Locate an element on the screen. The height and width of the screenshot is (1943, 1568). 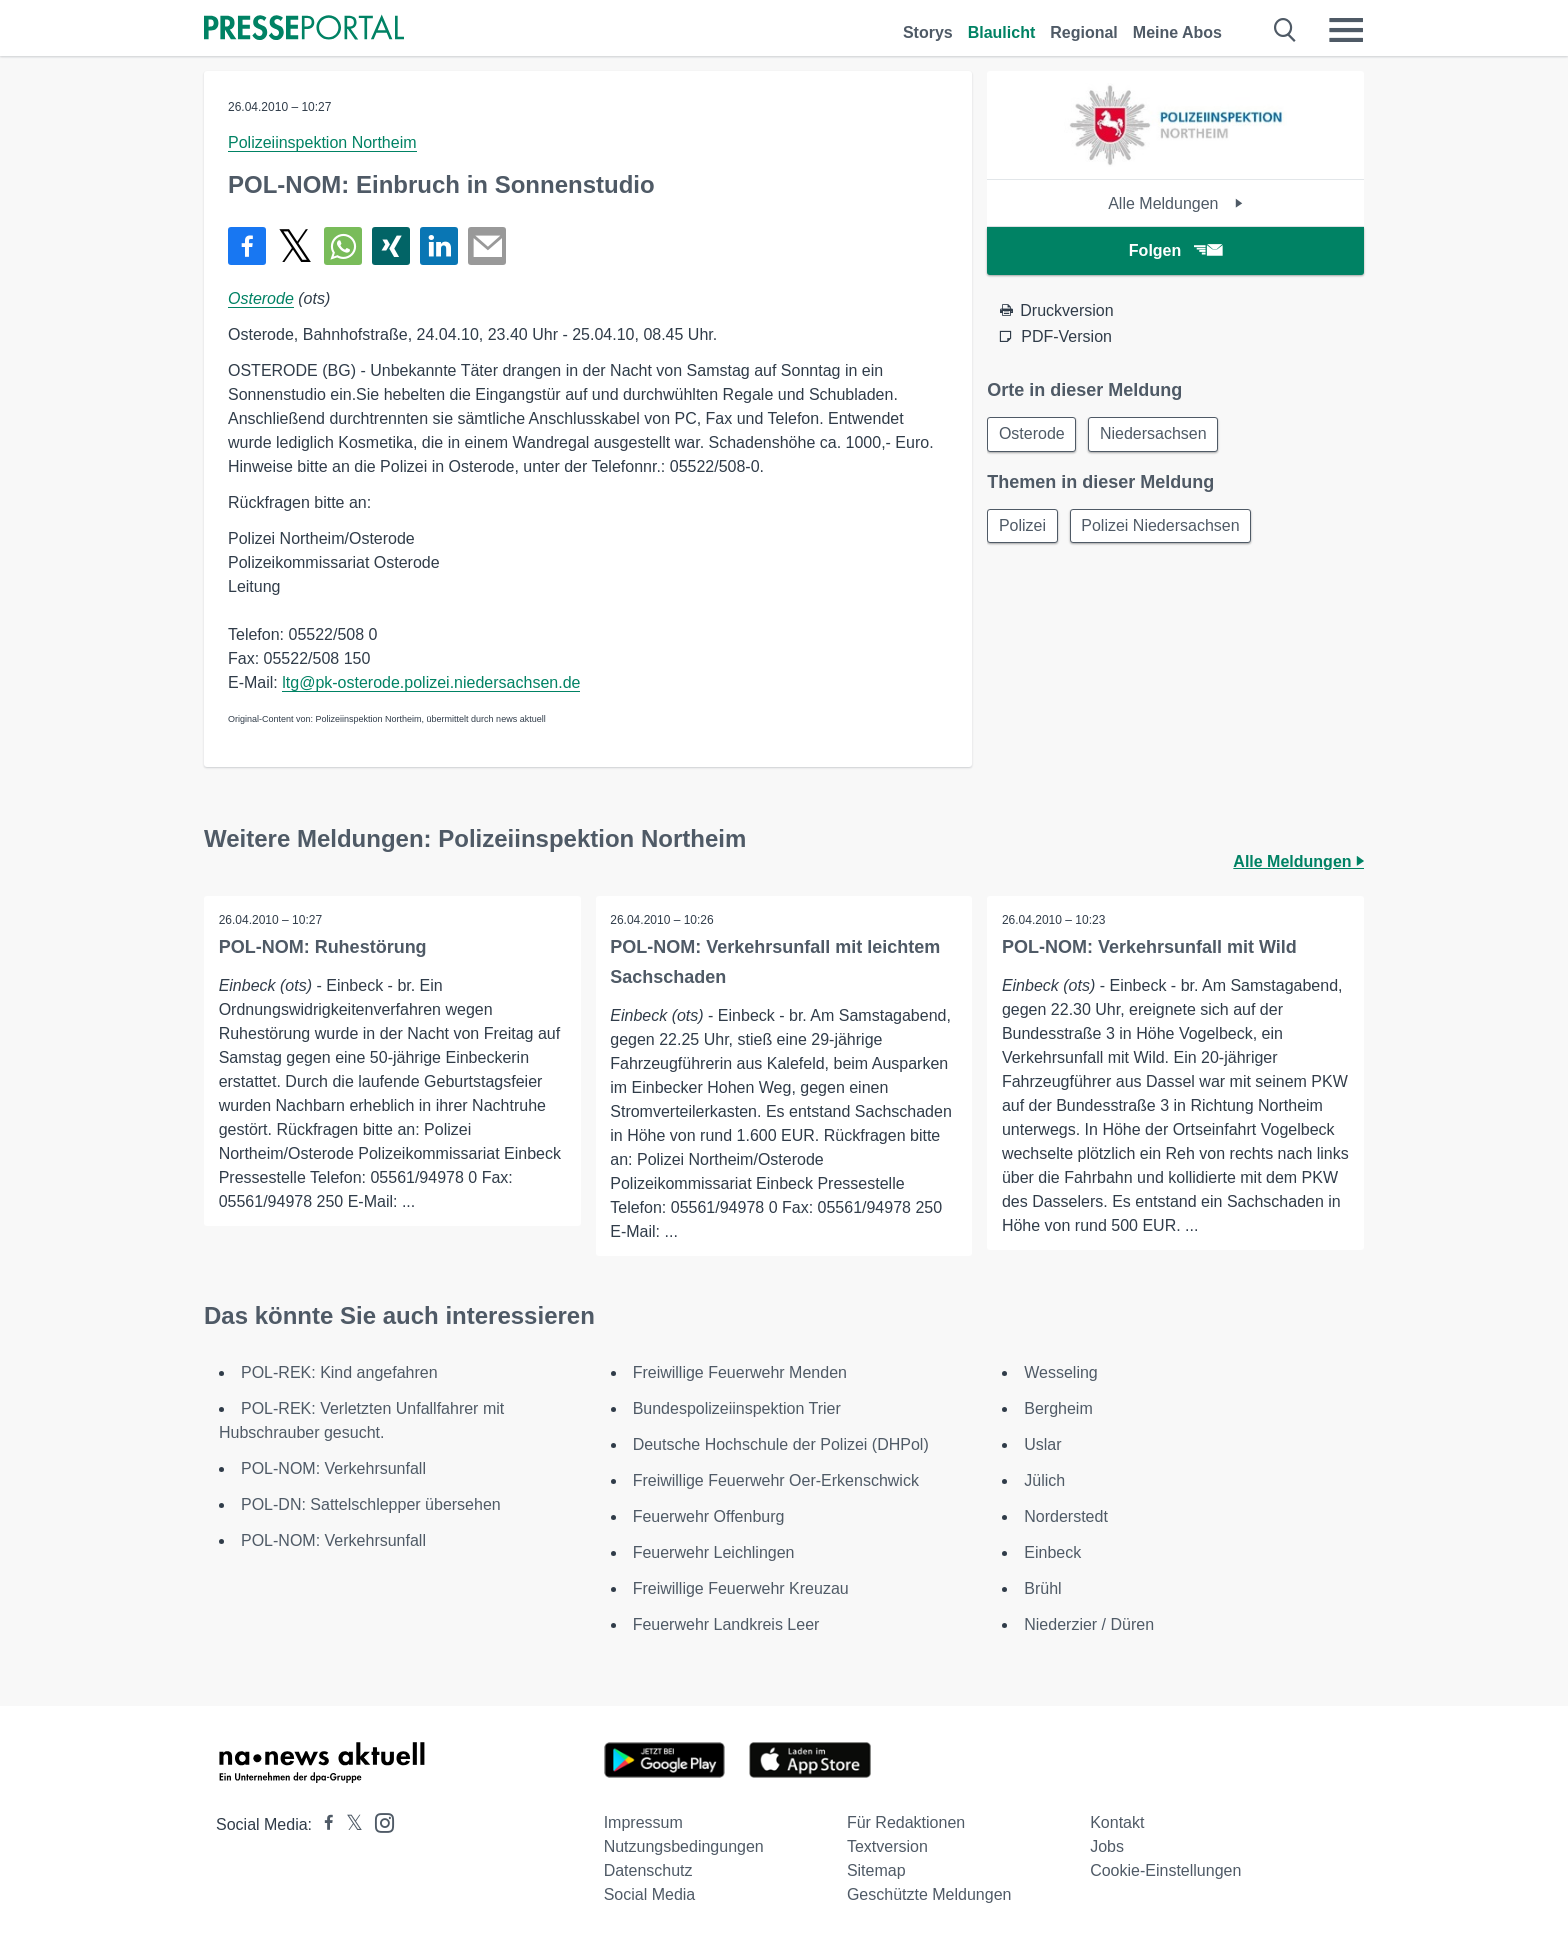
Kontakt is located at coordinates (1117, 1822).